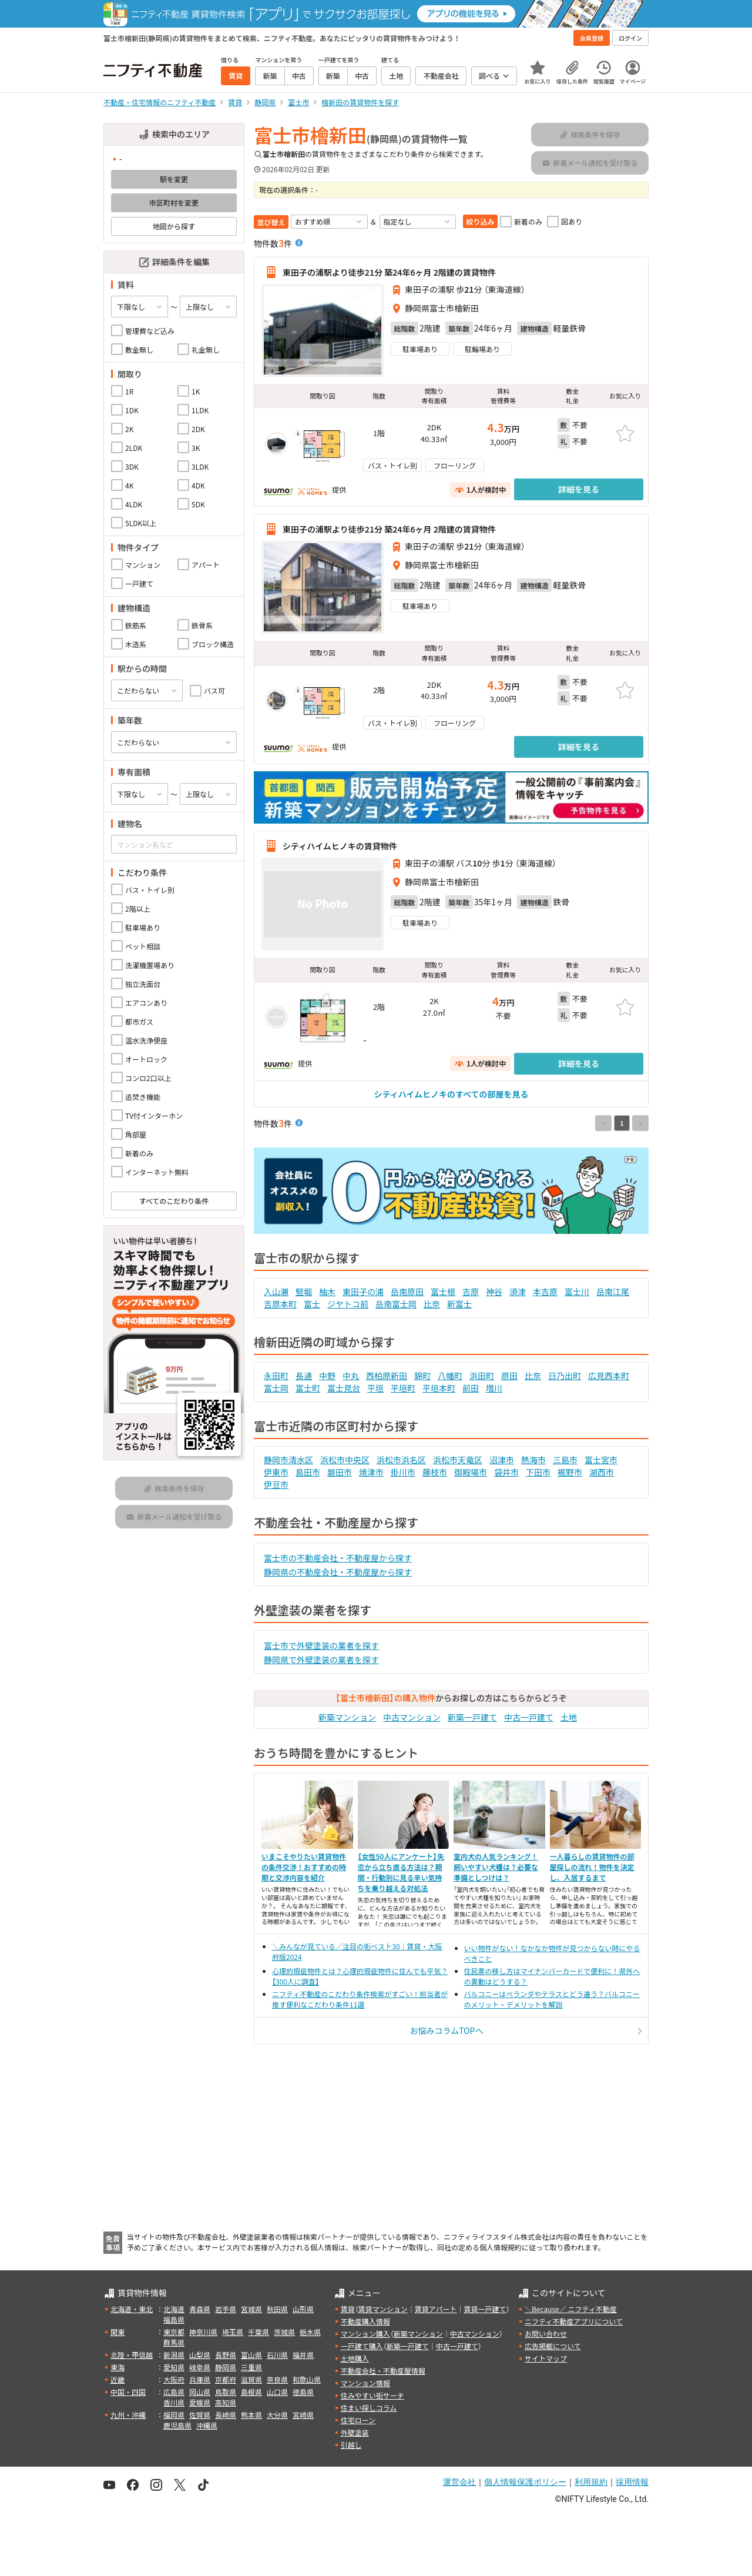 Image resolution: width=752 pixels, height=2576 pixels. Describe the element at coordinates (173, 2309) in the screenshot. I see `北海道` at that location.